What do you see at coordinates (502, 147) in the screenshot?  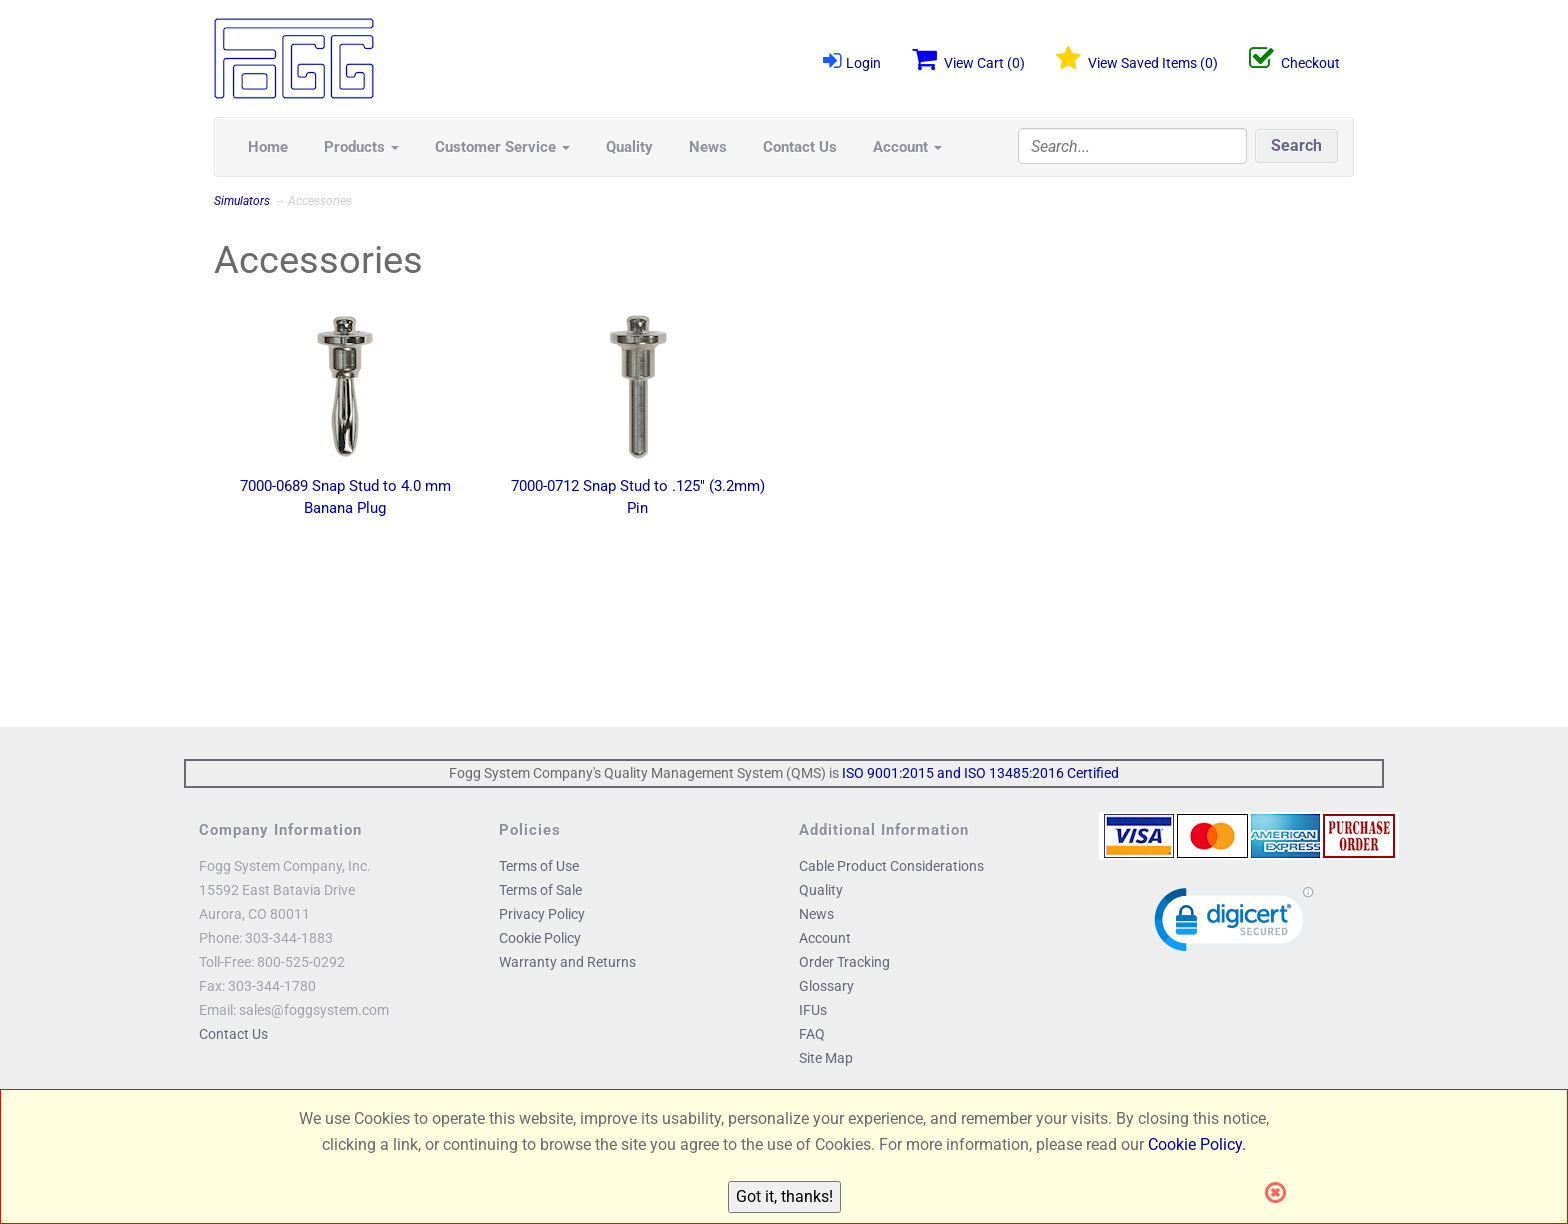 I see `Customer Service` at bounding box center [502, 147].